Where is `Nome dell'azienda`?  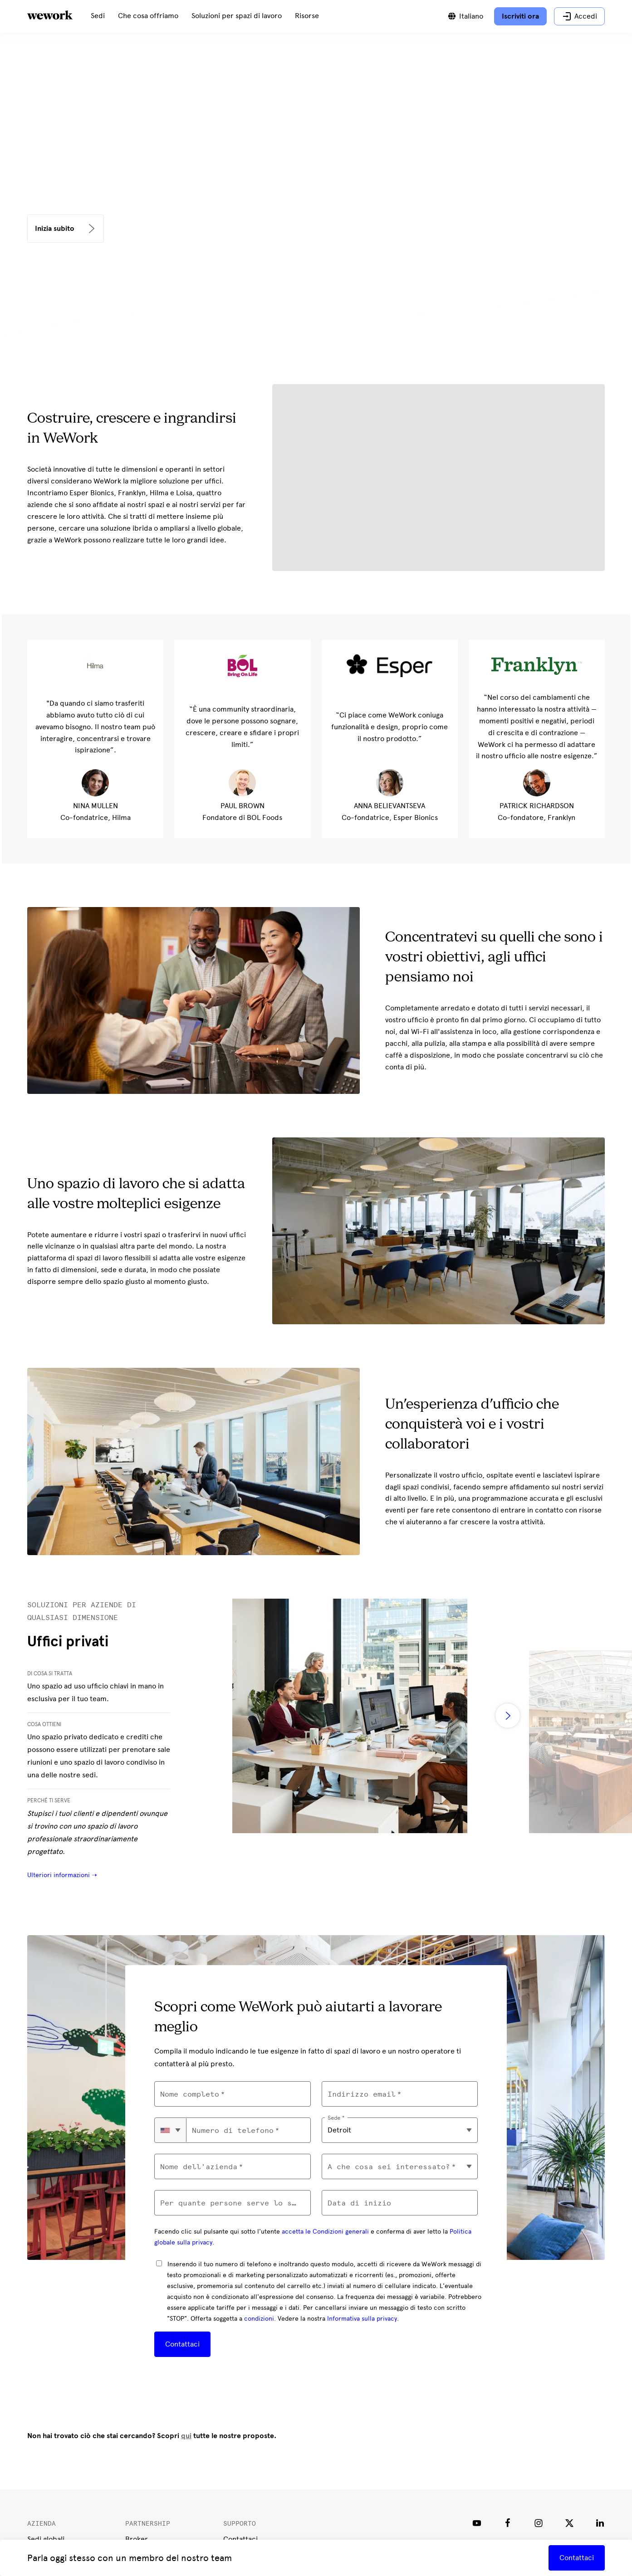 Nome dell'azienda is located at coordinates (198, 2166).